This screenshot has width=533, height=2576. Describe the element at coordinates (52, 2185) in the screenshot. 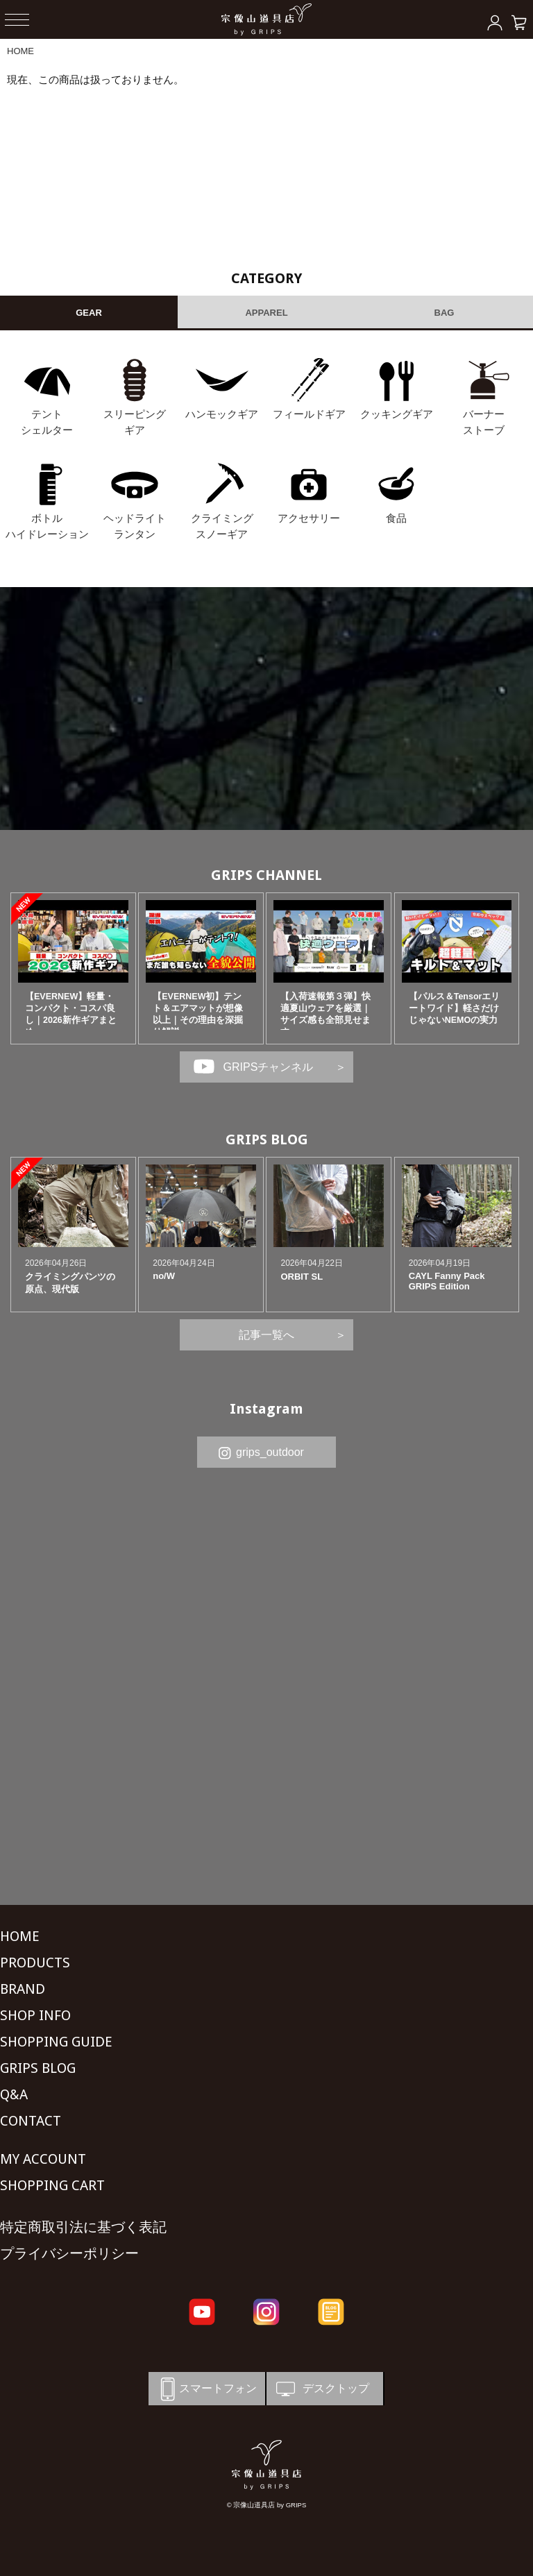

I see `SHOPPING CART` at that location.